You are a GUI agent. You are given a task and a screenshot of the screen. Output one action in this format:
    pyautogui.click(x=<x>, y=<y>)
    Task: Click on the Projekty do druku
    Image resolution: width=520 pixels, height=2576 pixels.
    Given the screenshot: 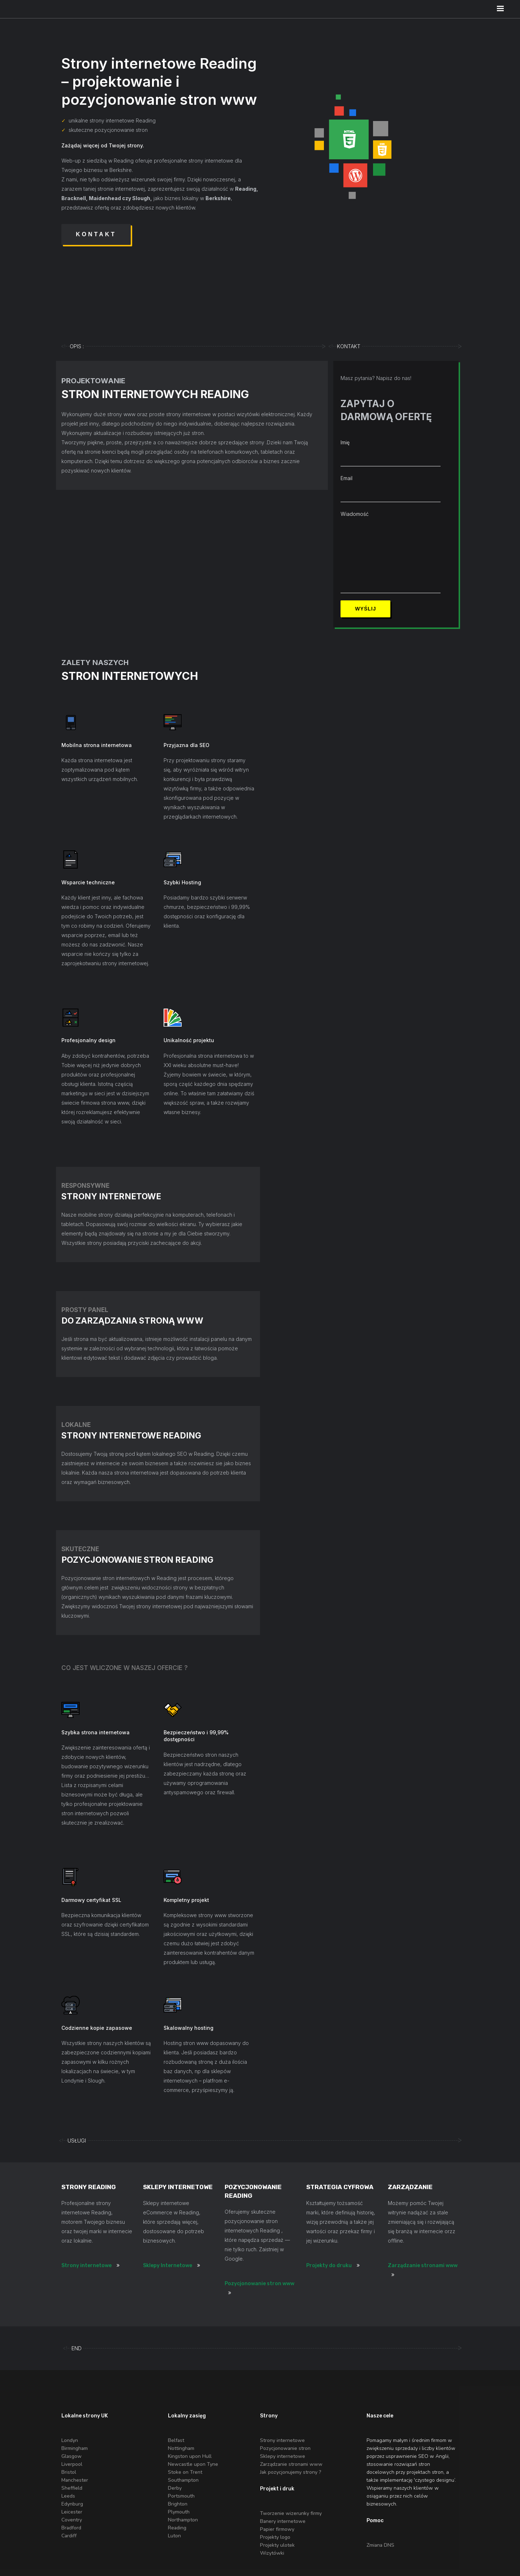 What is the action you would take?
    pyautogui.click(x=329, y=2265)
    